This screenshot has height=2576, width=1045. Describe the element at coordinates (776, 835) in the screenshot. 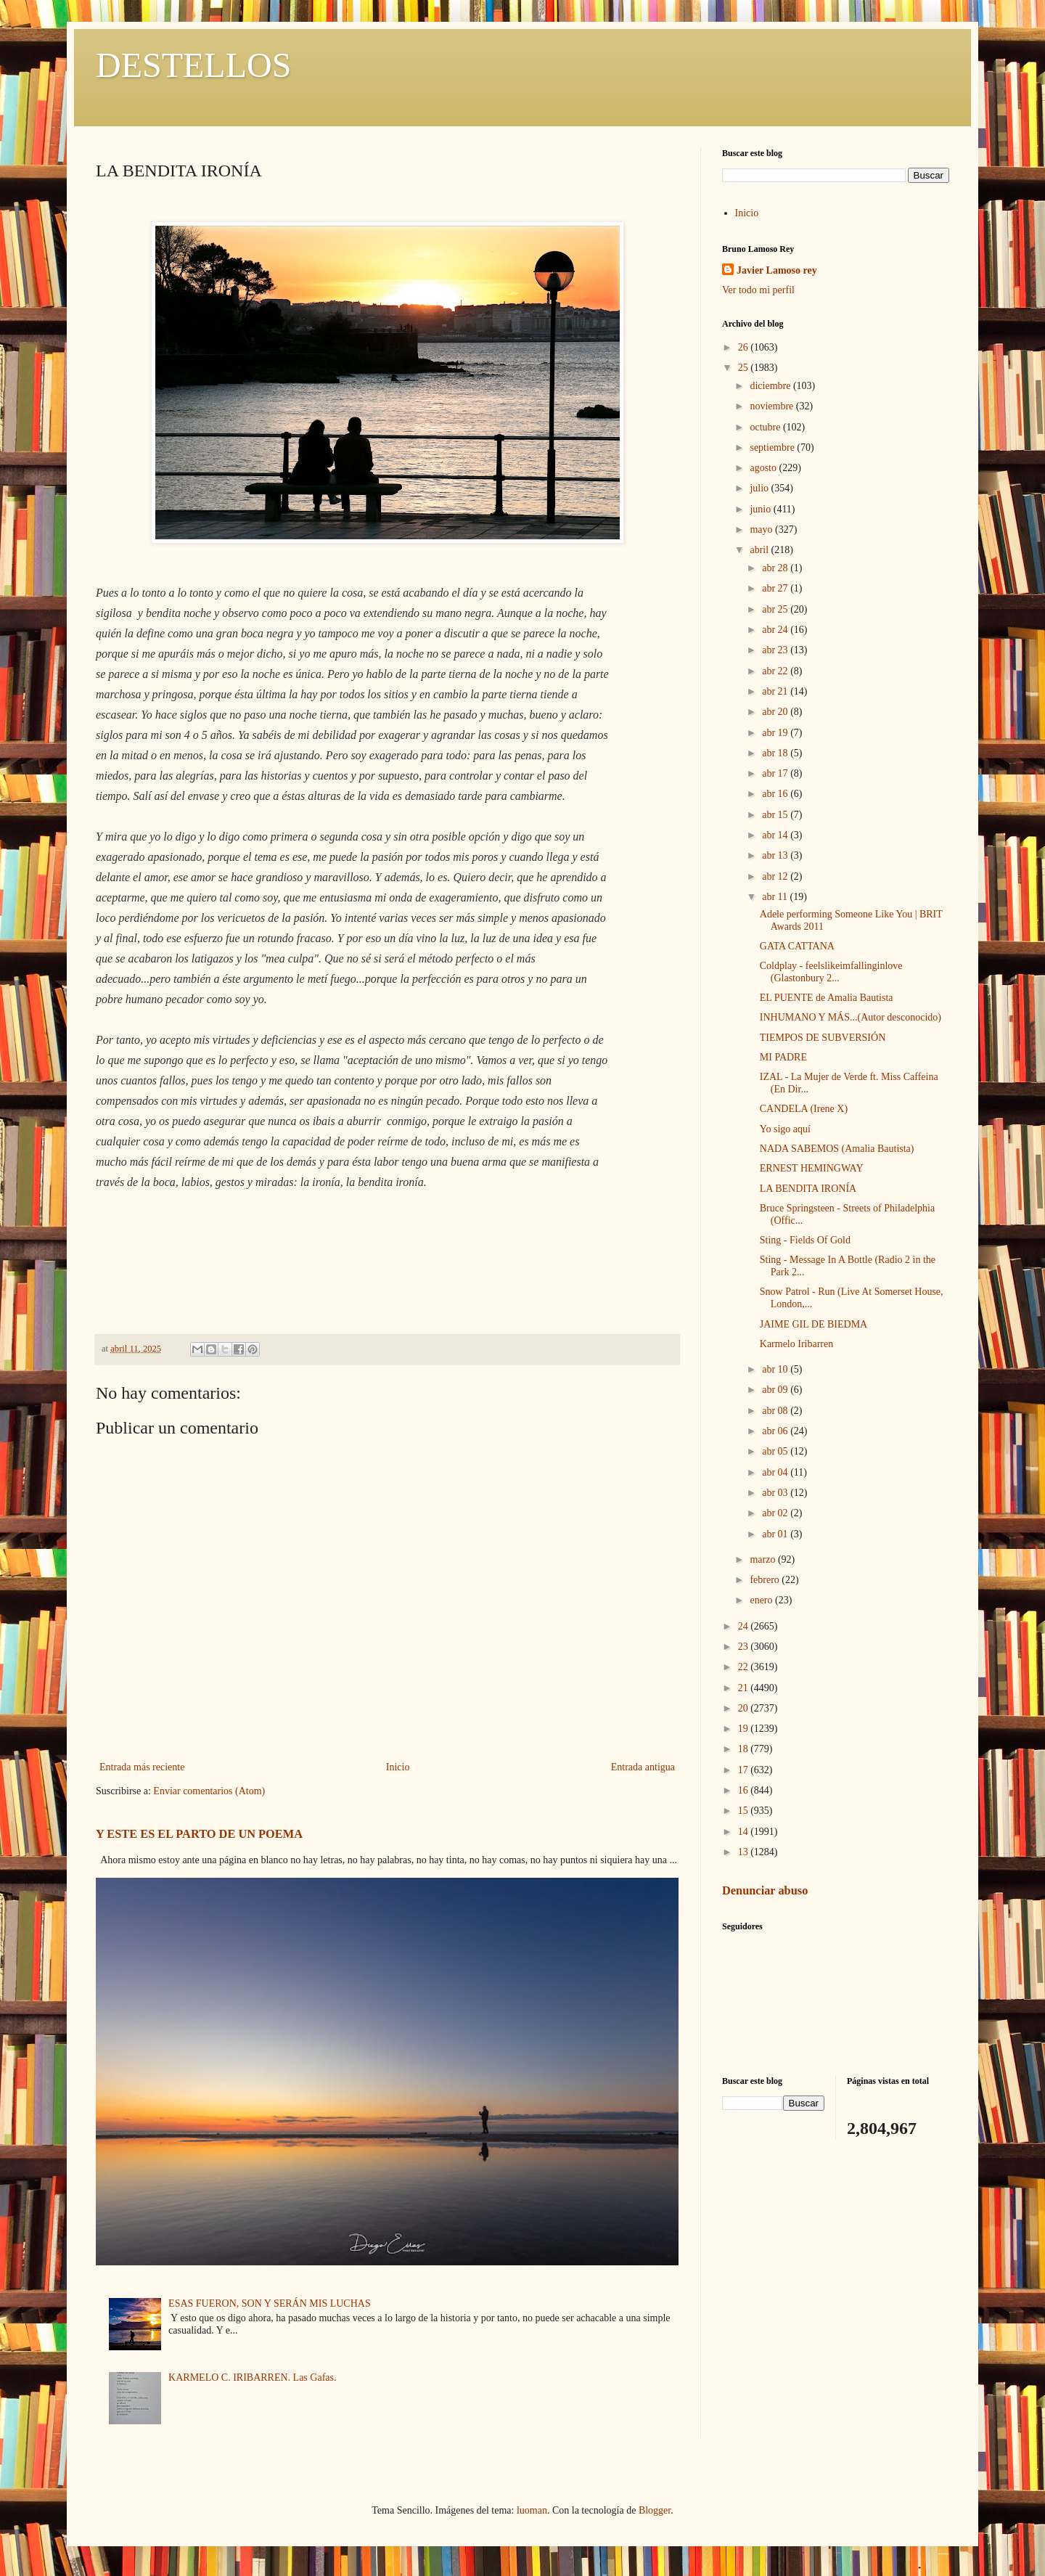

I see `abr 14` at that location.